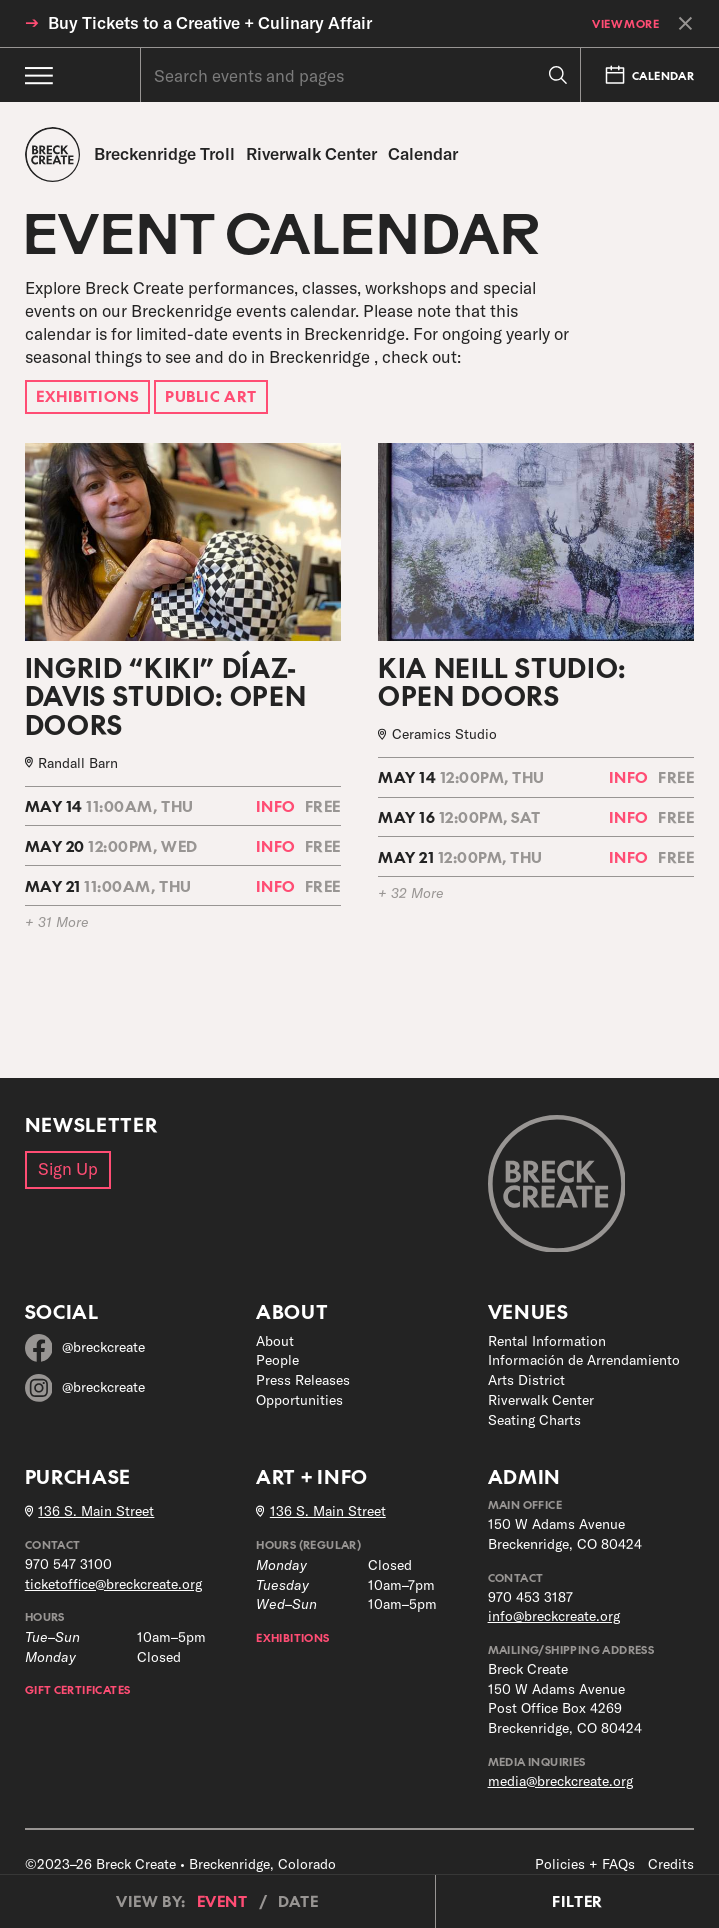 This screenshot has height=1928, width=719. Describe the element at coordinates (298, 1901) in the screenshot. I see `Date` at that location.